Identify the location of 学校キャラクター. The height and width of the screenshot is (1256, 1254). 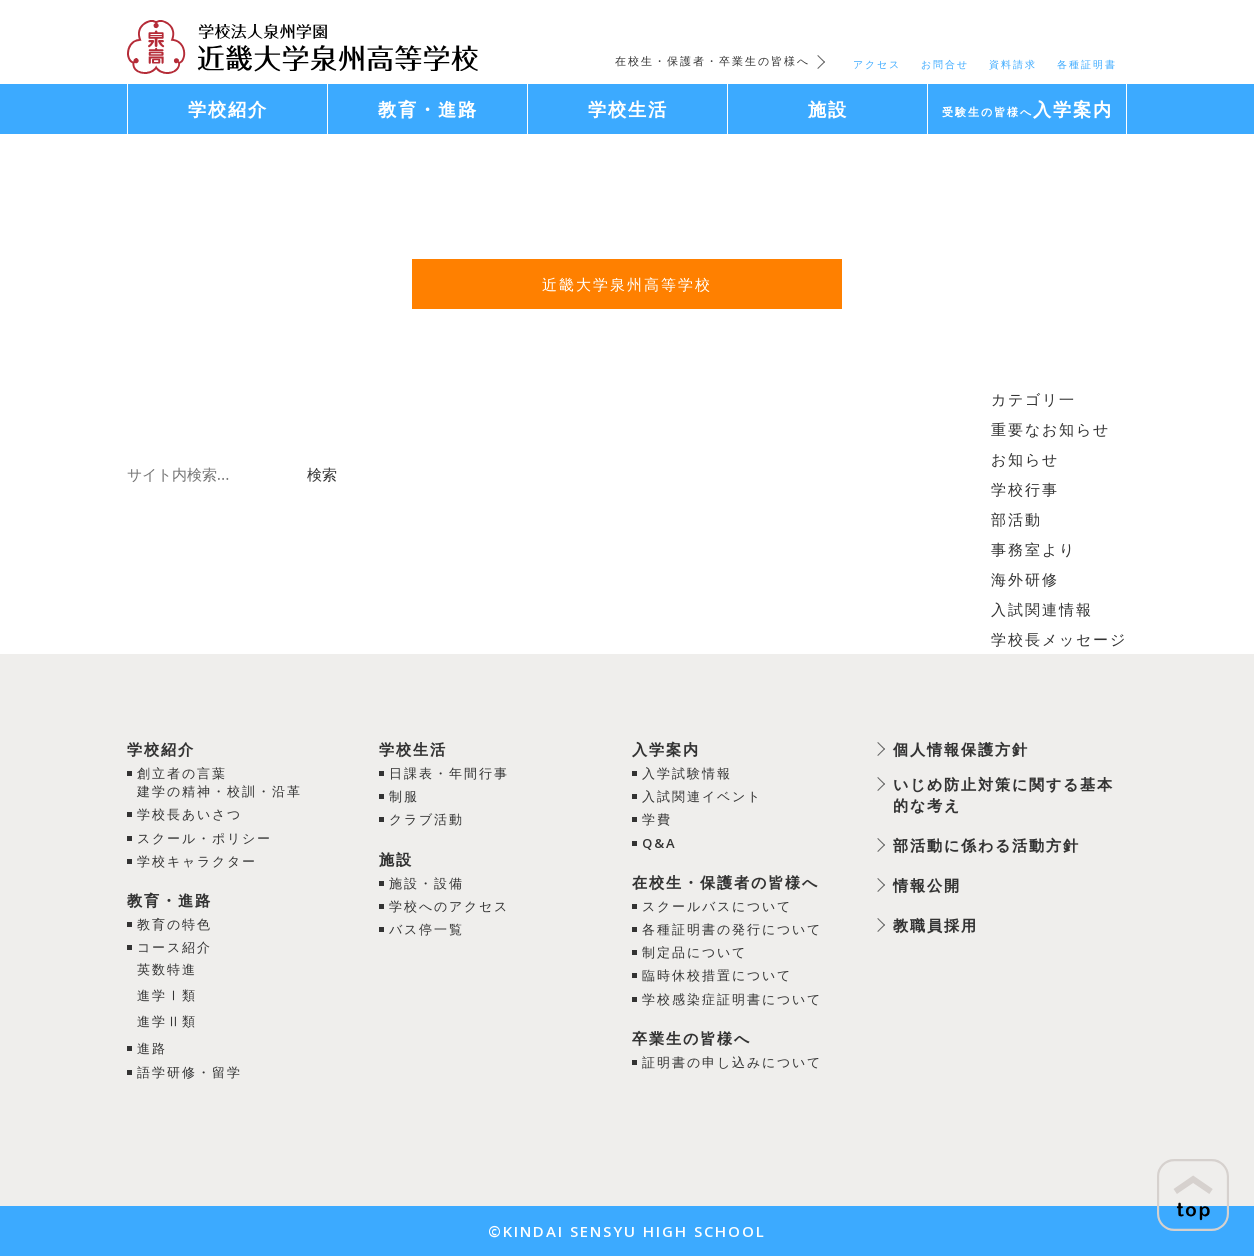
(197, 861).